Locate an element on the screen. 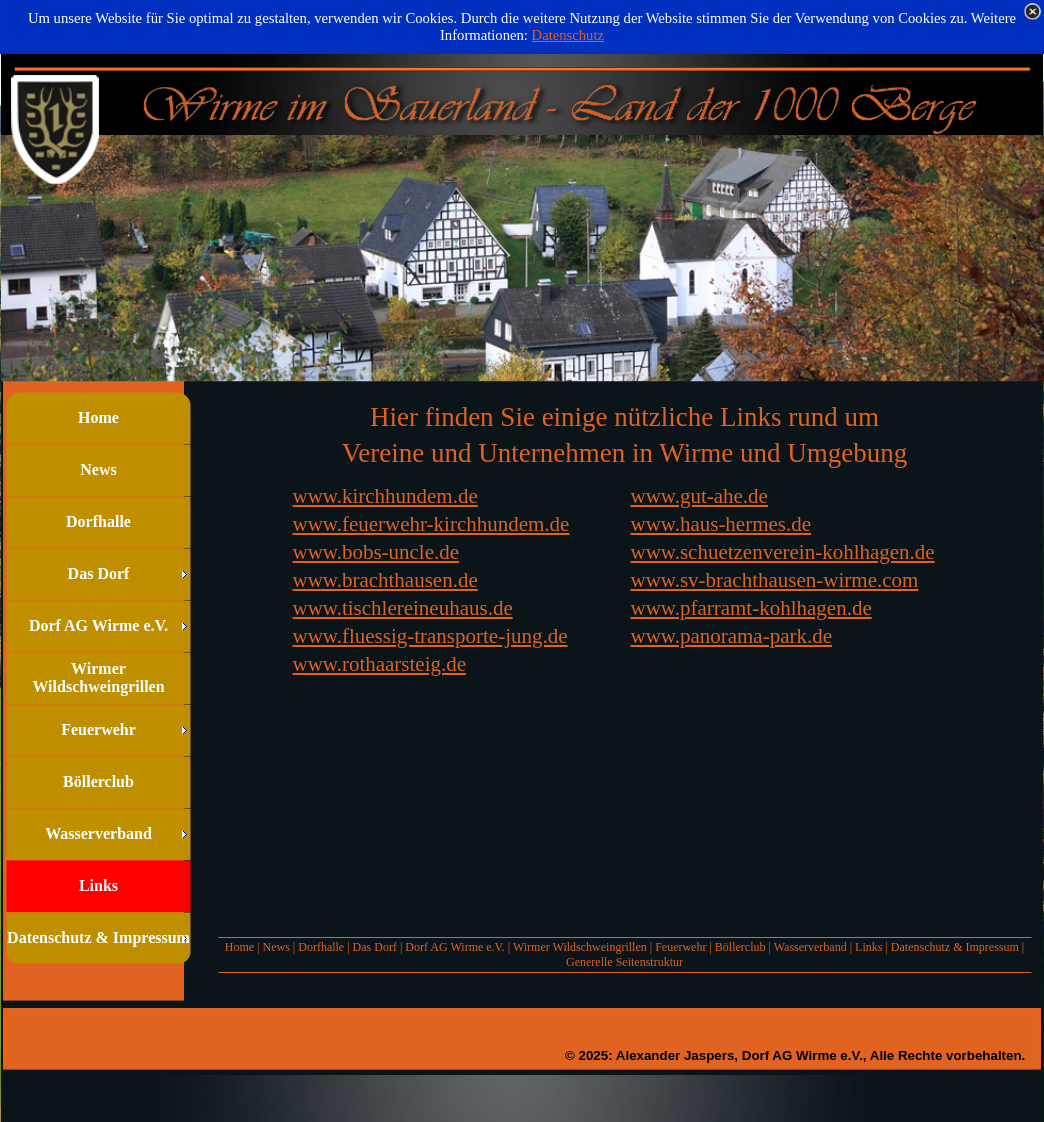 The width and height of the screenshot is (1044, 1122). Datenschutz & Impressum is located at coordinates (955, 947).